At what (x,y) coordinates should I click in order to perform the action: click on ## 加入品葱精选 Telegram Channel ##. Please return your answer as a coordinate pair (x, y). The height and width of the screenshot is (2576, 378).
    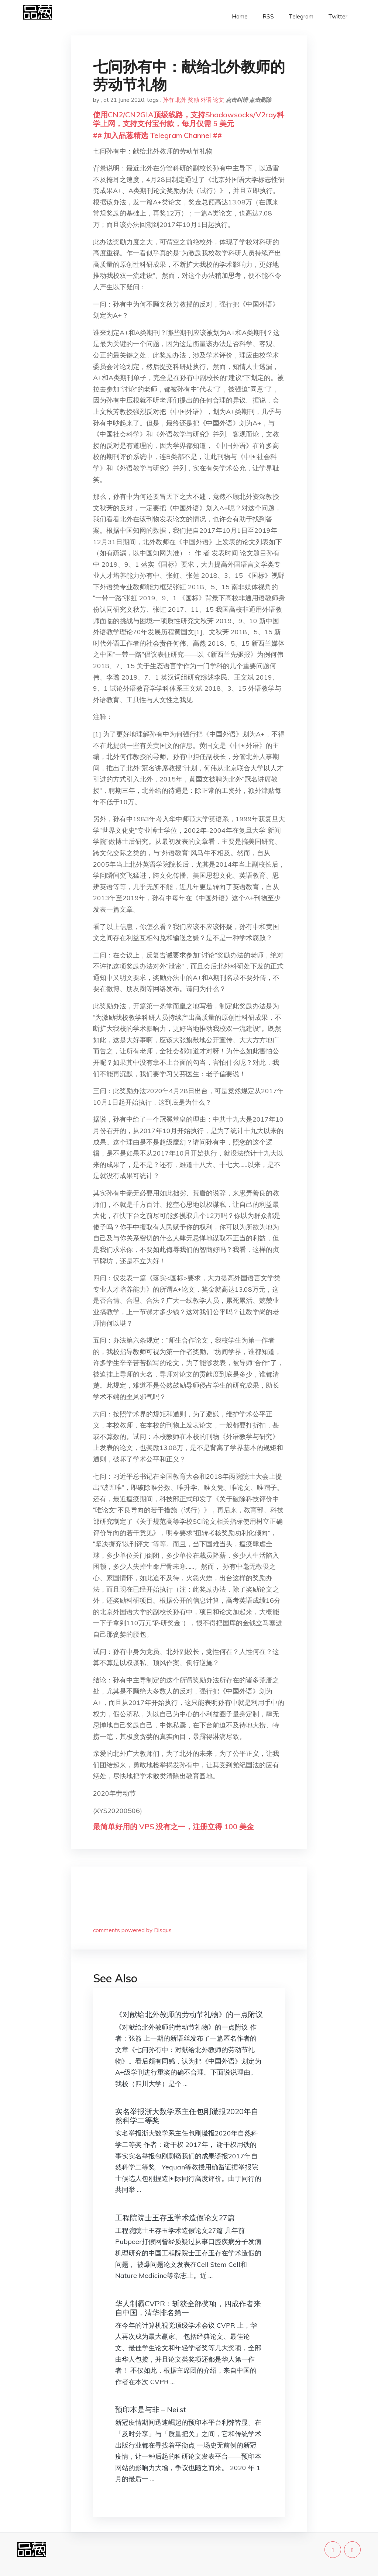
    Looking at the image, I should click on (157, 135).